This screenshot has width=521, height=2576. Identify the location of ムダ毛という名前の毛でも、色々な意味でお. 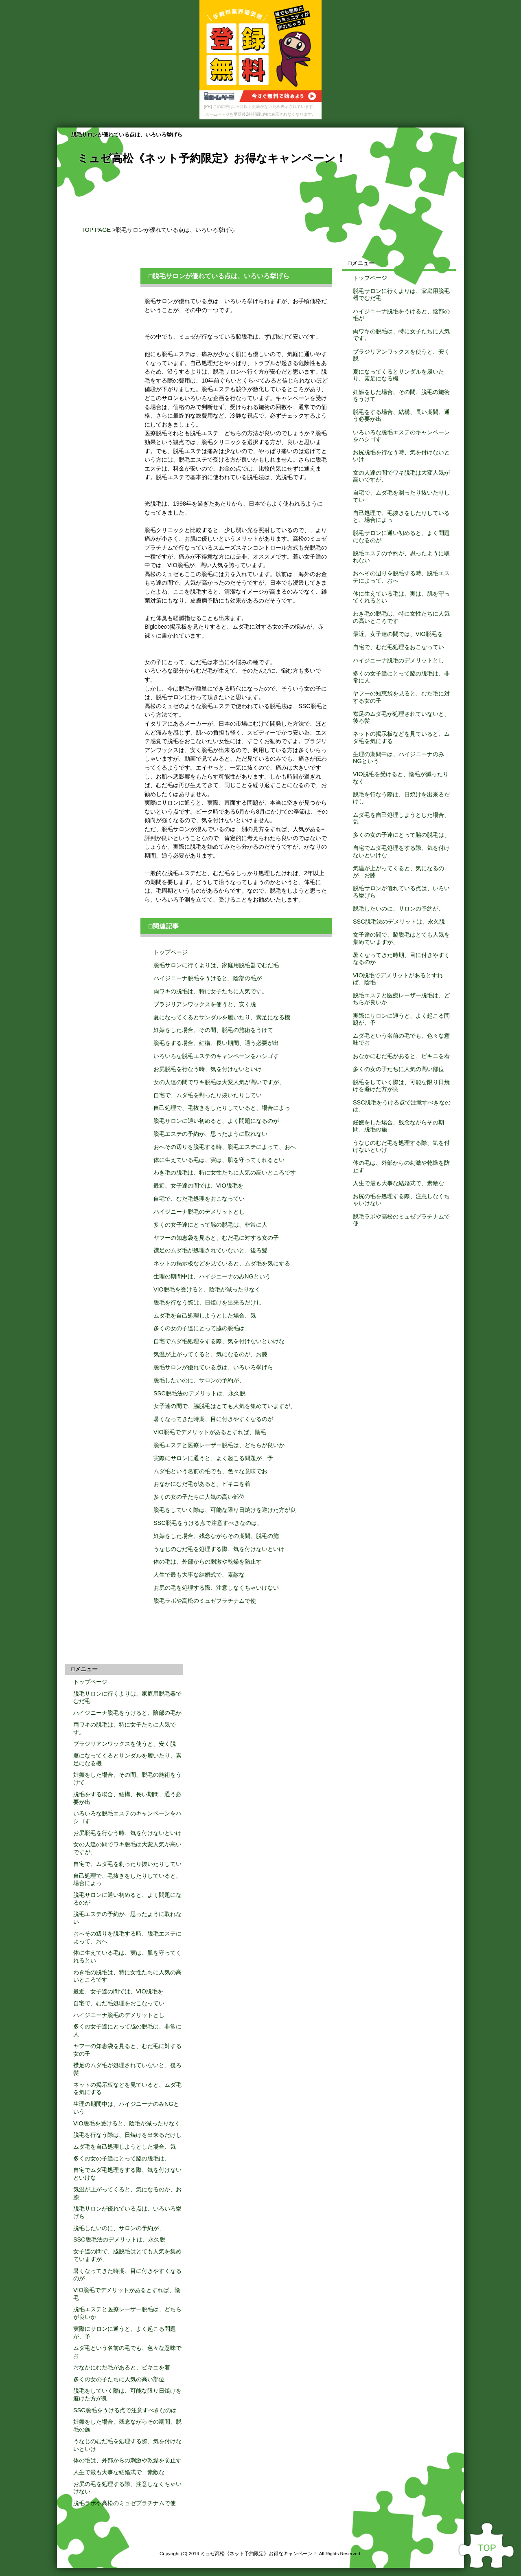
(210, 1471).